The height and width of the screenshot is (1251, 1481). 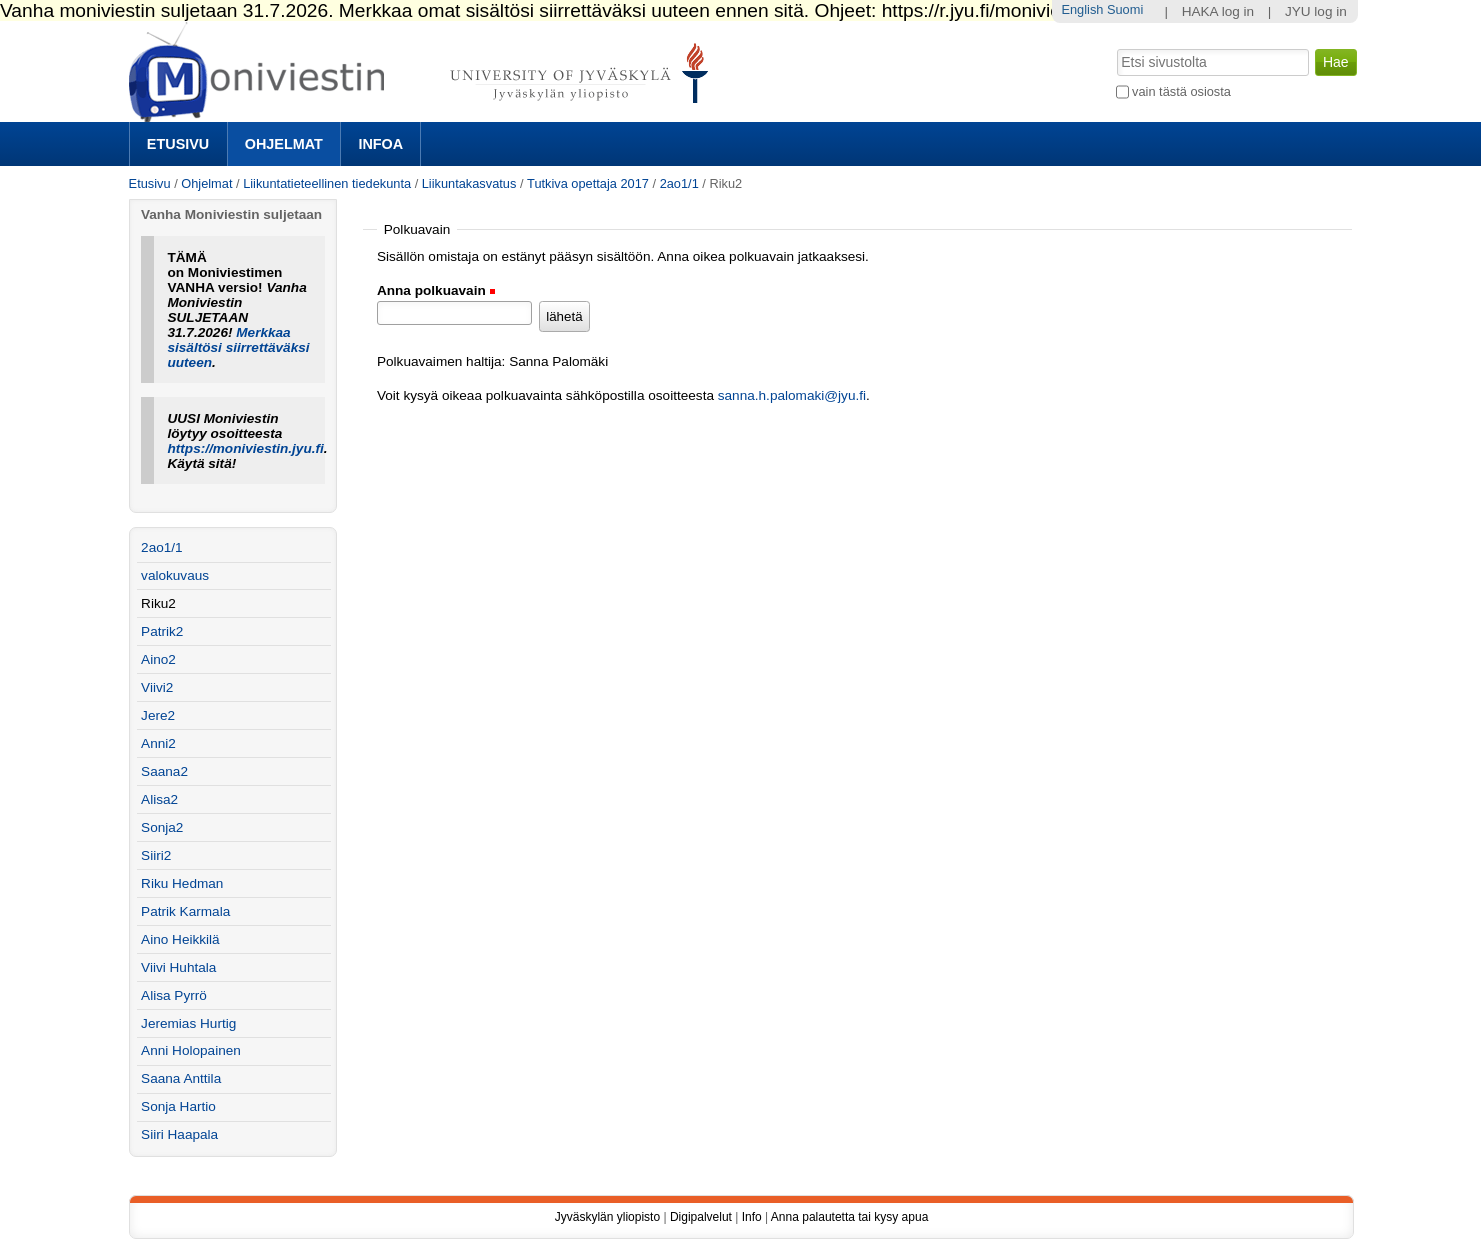 What do you see at coordinates (238, 347) in the screenshot?
I see `Merkkaa sisältösi siirrettäväksi uuteen` at bounding box center [238, 347].